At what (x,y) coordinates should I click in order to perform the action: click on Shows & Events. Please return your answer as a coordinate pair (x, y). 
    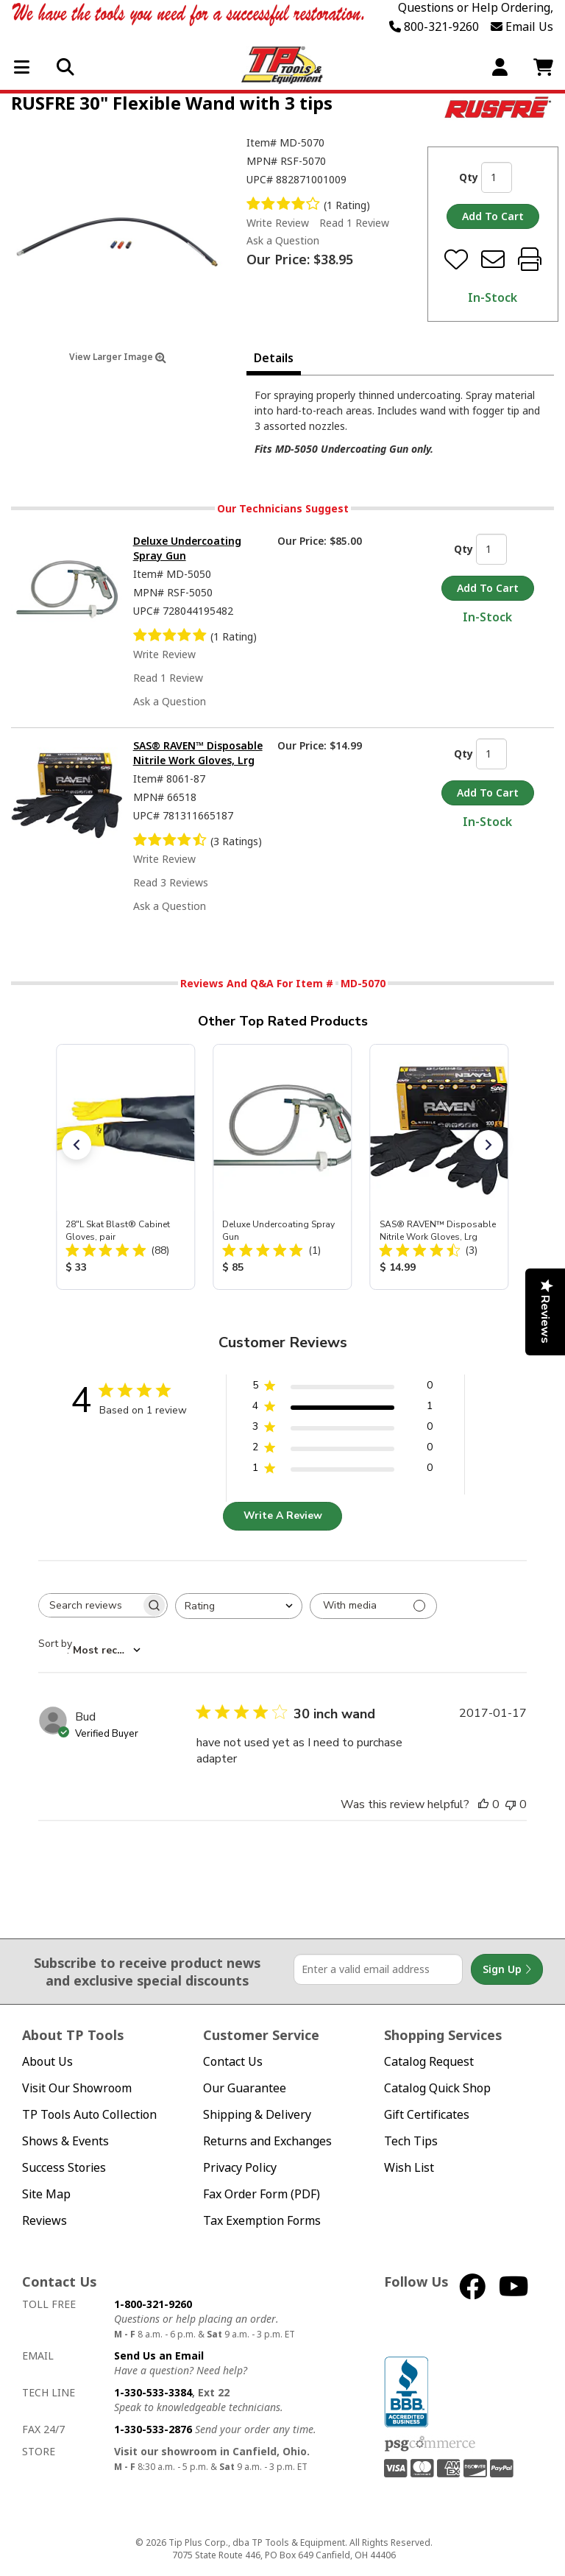
    Looking at the image, I should click on (65, 2141).